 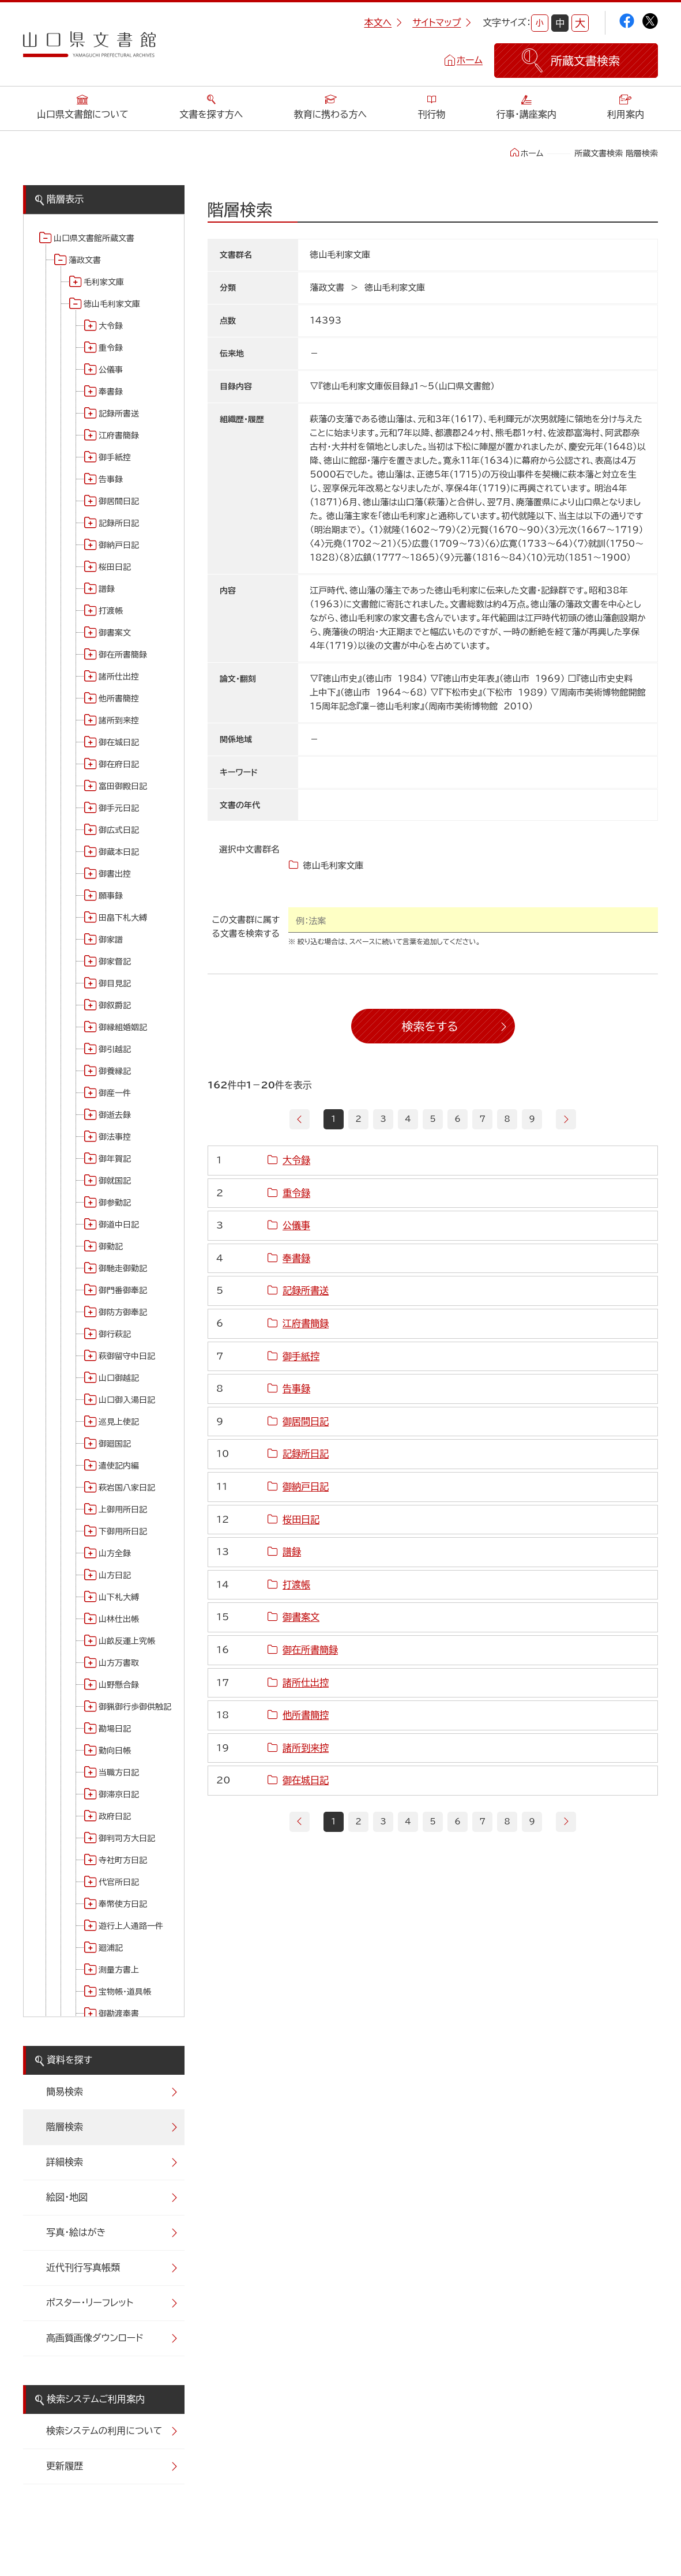 What do you see at coordinates (119, 852) in the screenshot?
I see `御蔵本日記` at bounding box center [119, 852].